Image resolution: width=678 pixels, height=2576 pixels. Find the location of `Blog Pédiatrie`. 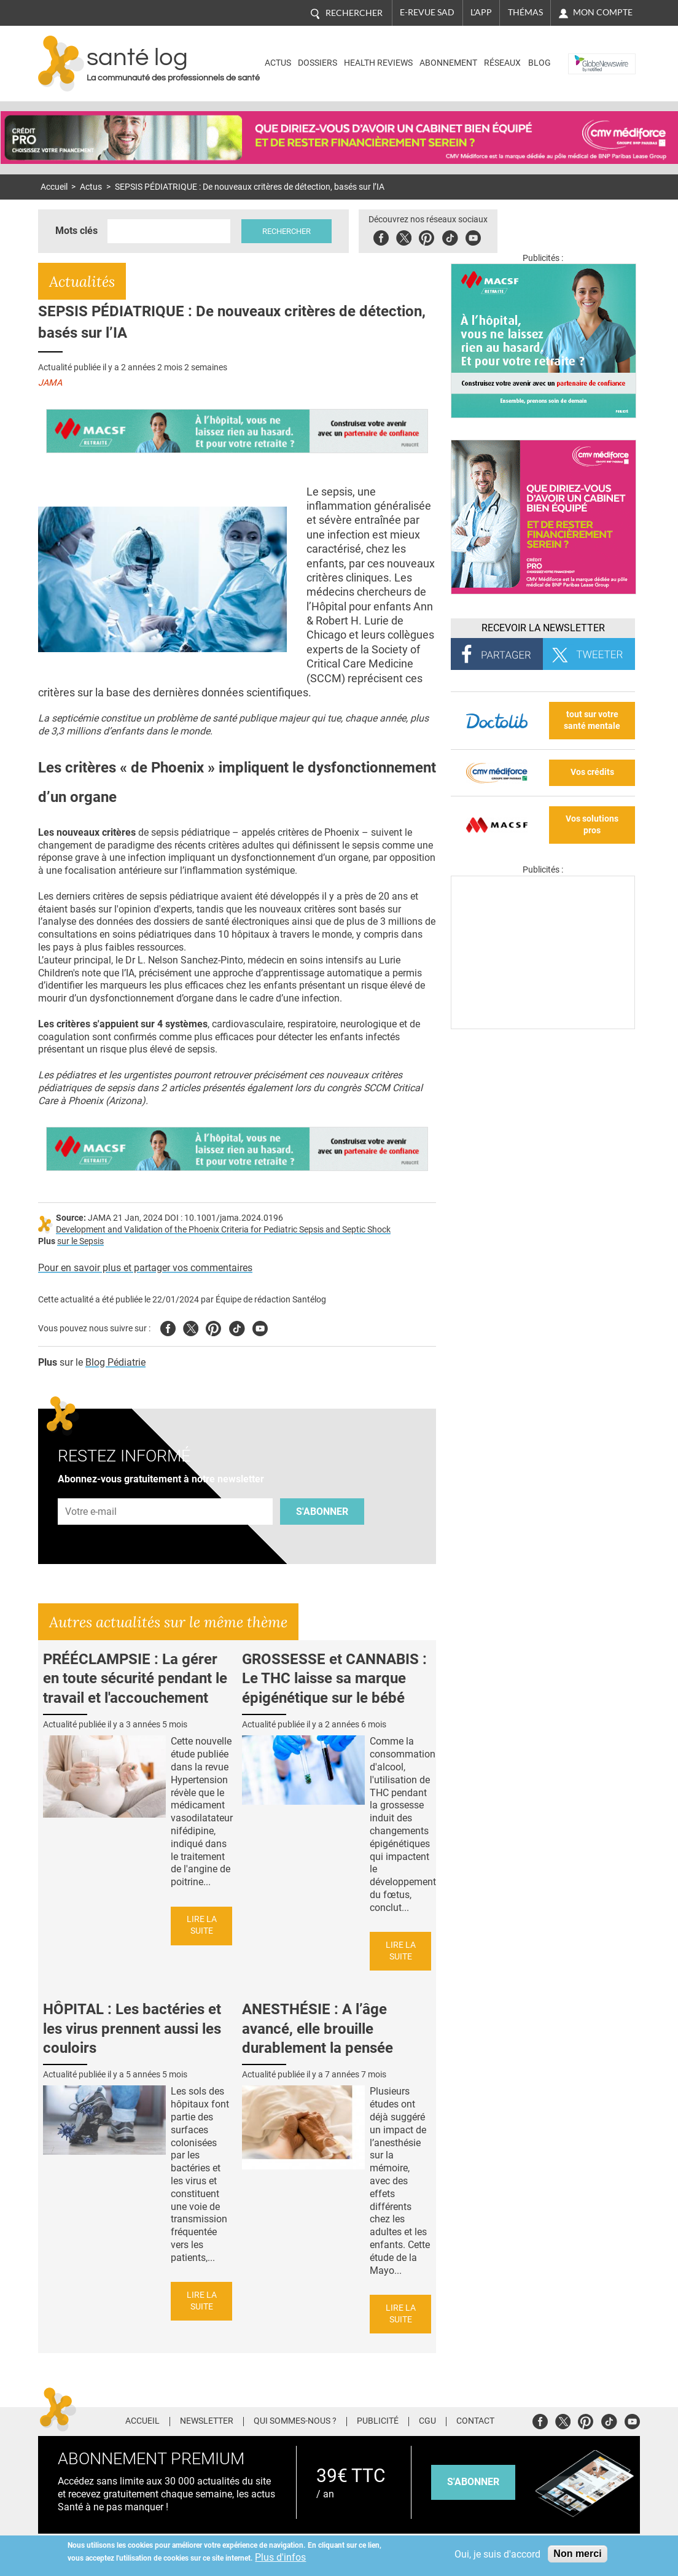

Blog Pédiatrie is located at coordinates (115, 1362).